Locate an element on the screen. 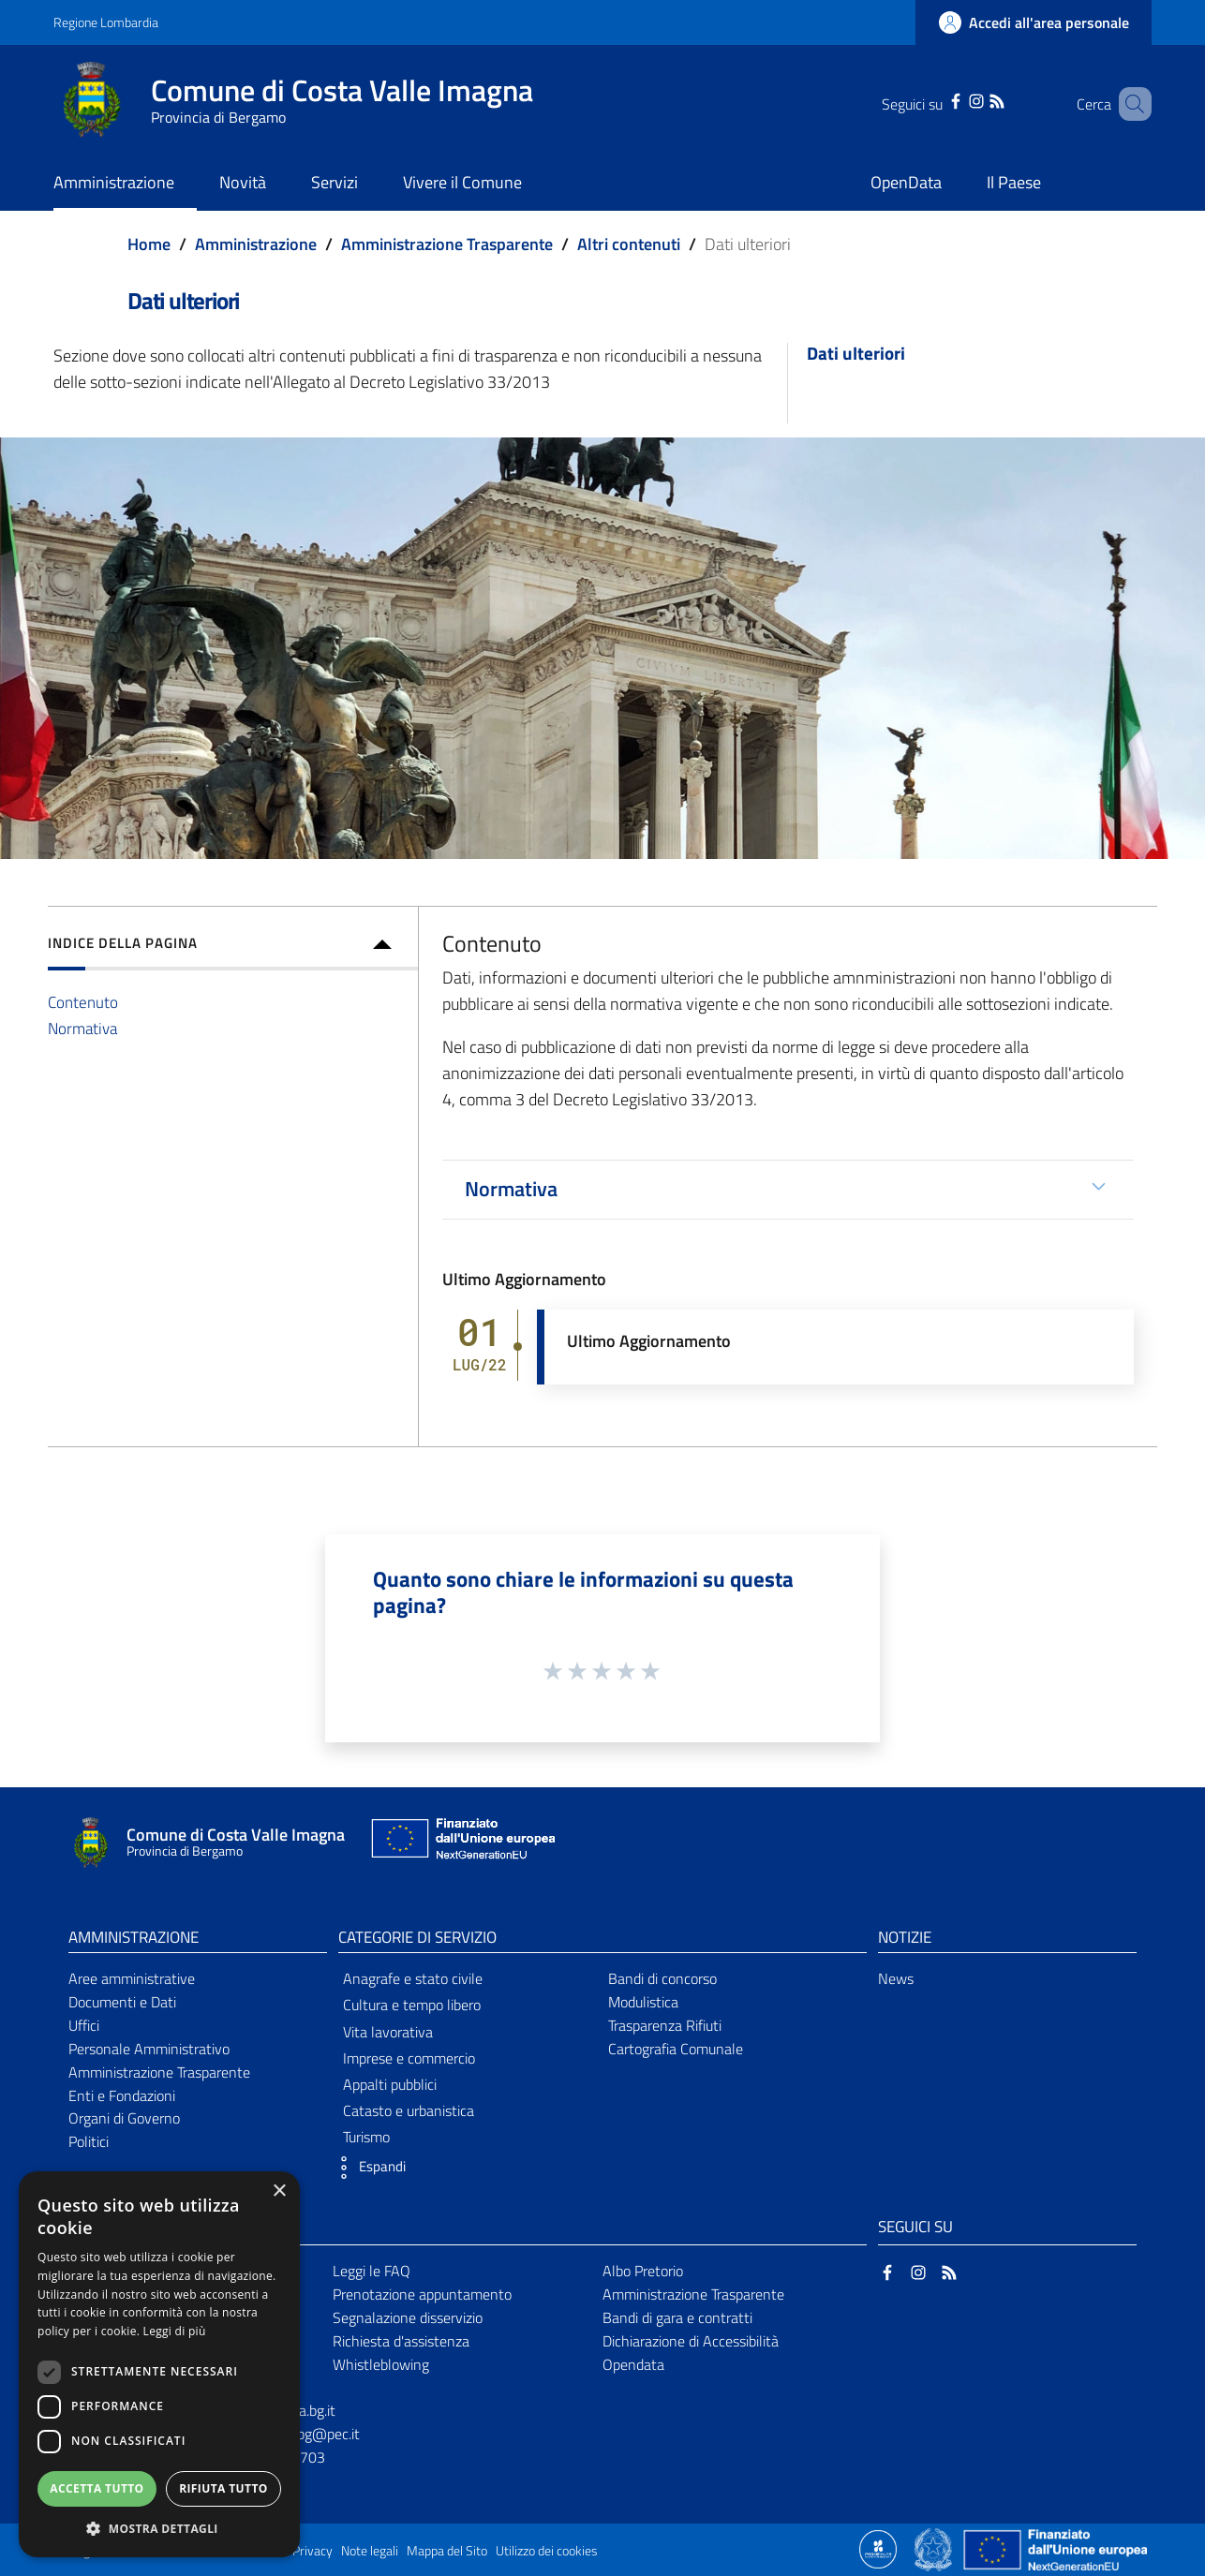 This screenshot has width=1205, height=2576. Modulistica is located at coordinates (643, 2002).